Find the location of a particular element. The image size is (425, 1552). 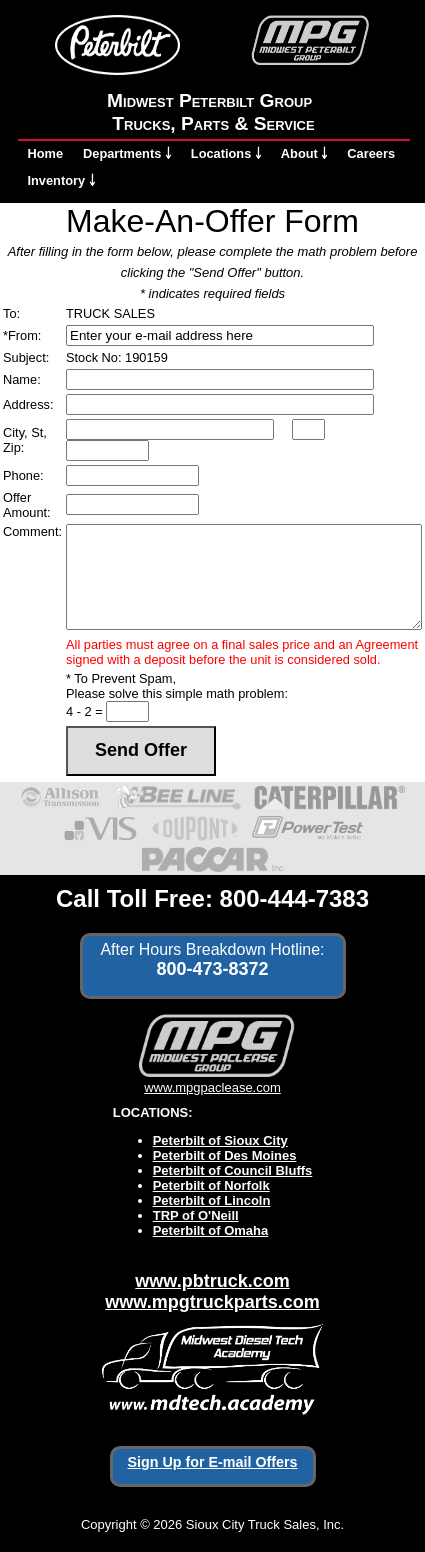

Locations ￬ is located at coordinates (226, 153).